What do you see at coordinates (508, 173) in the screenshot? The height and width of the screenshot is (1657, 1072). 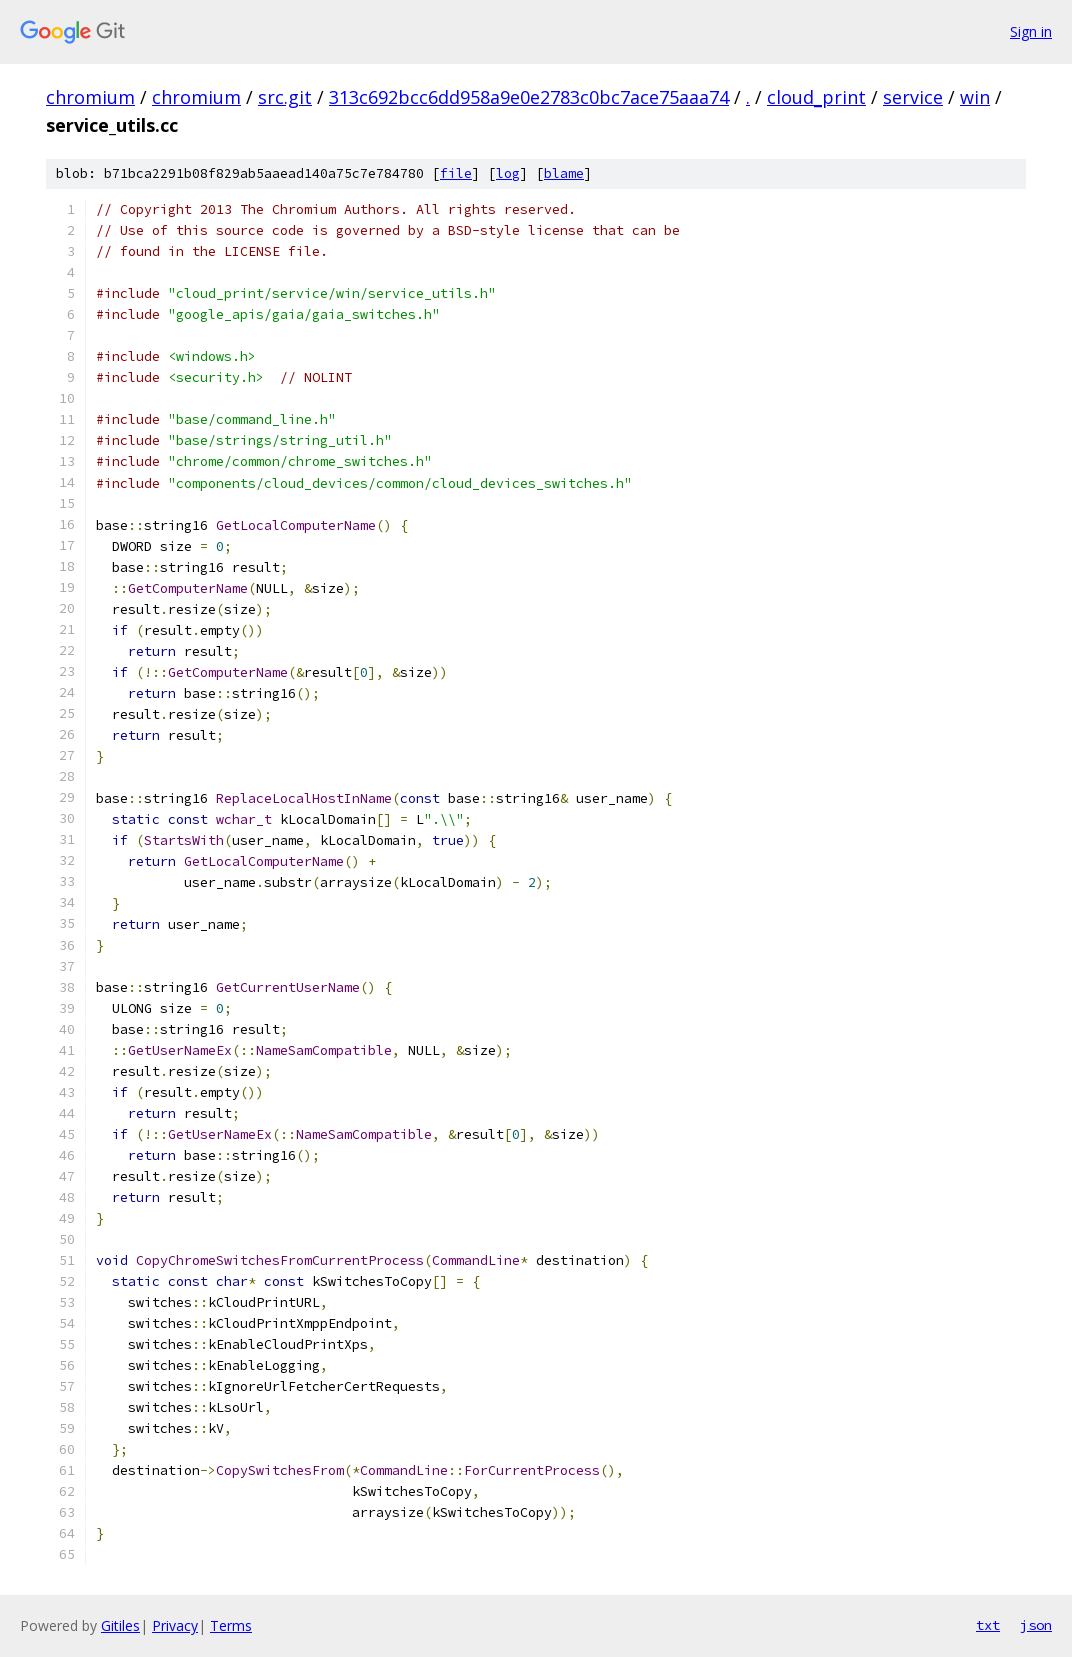 I see `log` at bounding box center [508, 173].